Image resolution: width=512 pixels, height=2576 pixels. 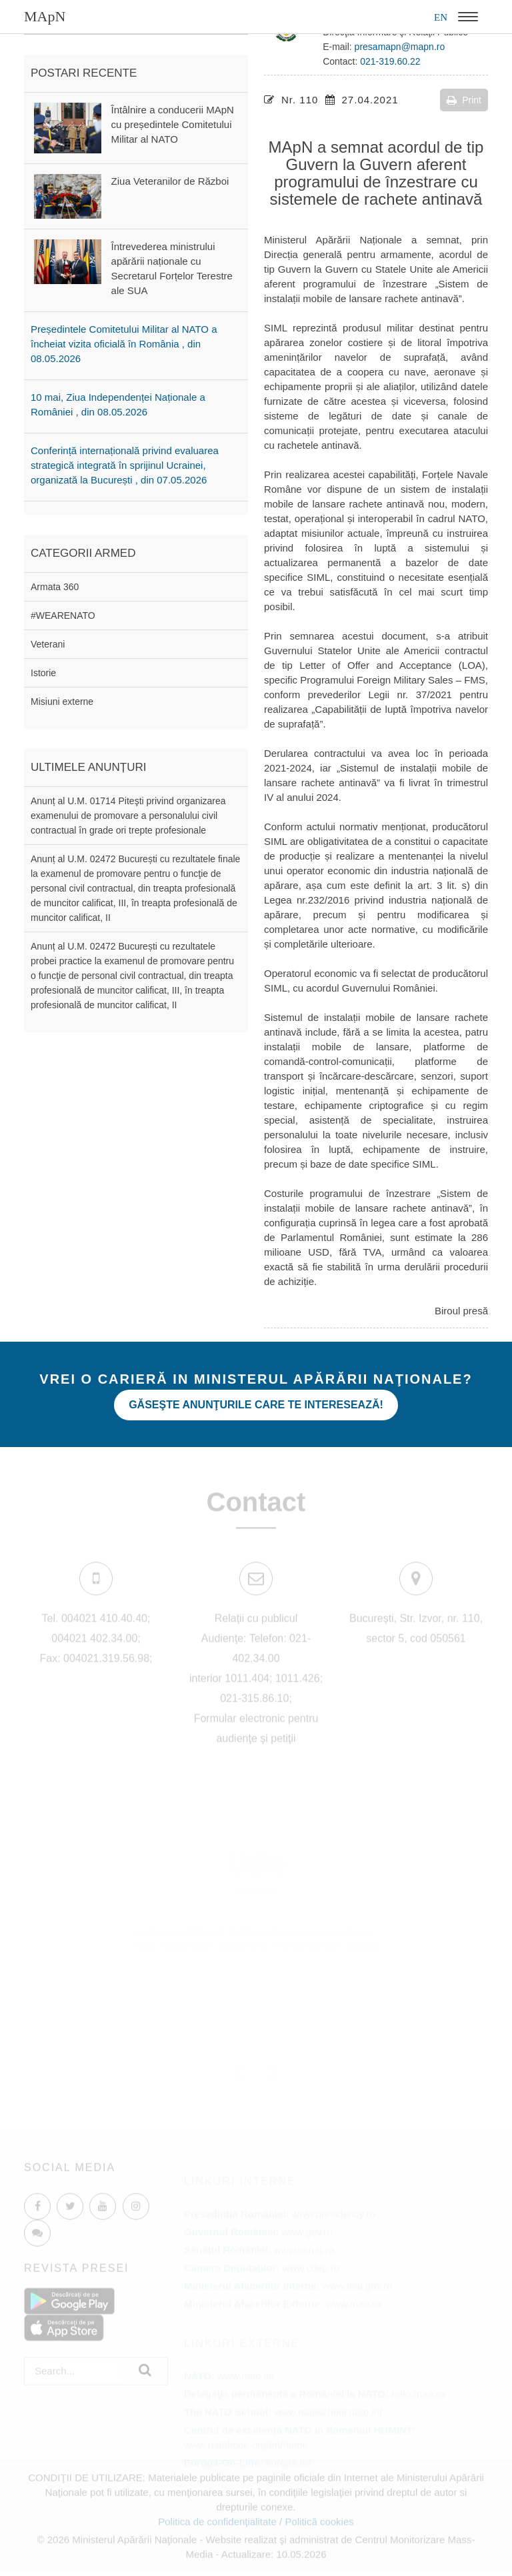 I want to click on Istorie, so click(x=43, y=673).